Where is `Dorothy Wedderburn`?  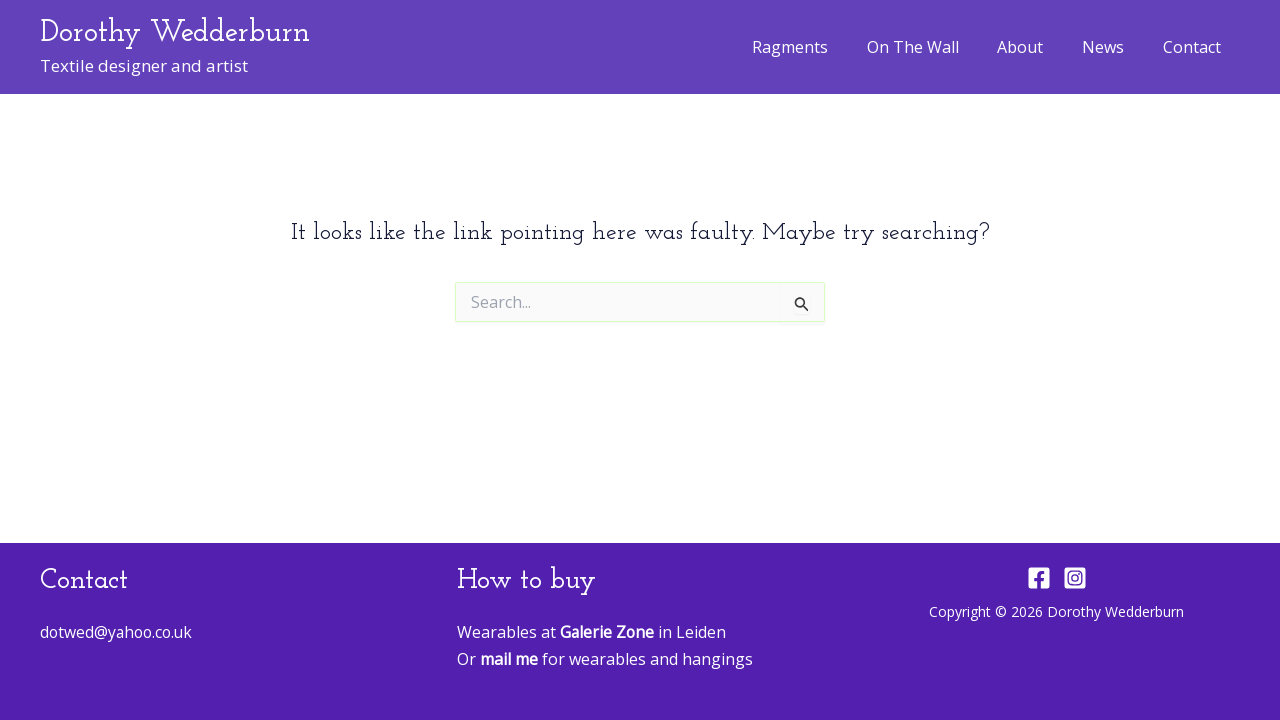 Dorothy Wedderburn is located at coordinates (175, 33).